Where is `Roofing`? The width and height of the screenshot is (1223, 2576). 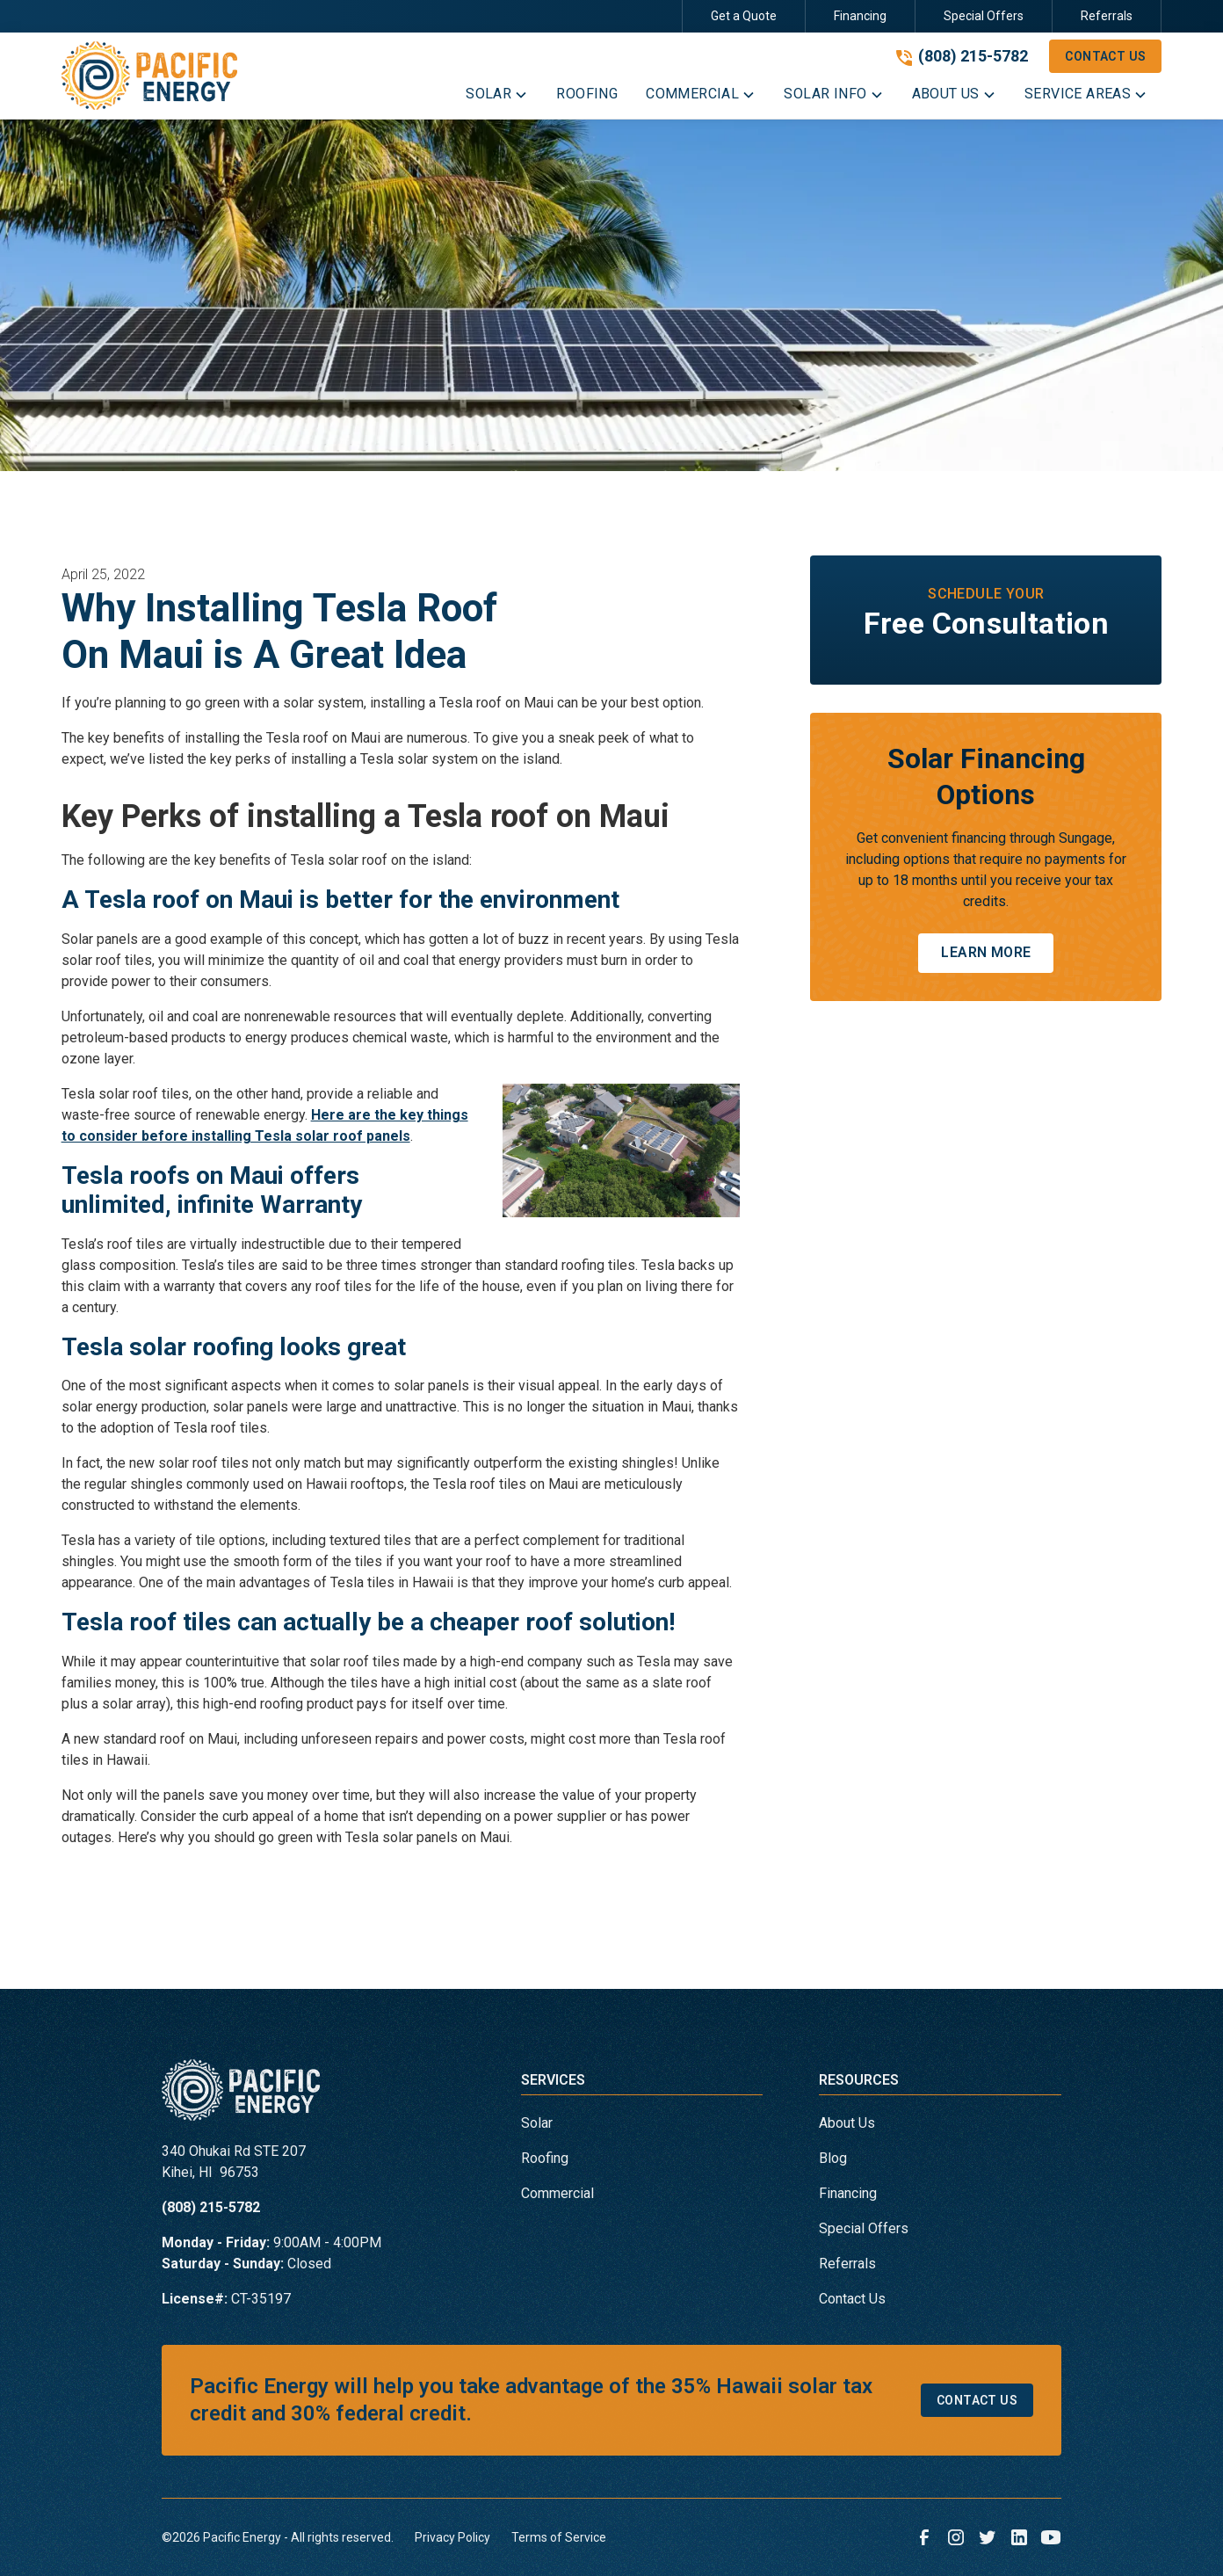 Roofing is located at coordinates (544, 2158).